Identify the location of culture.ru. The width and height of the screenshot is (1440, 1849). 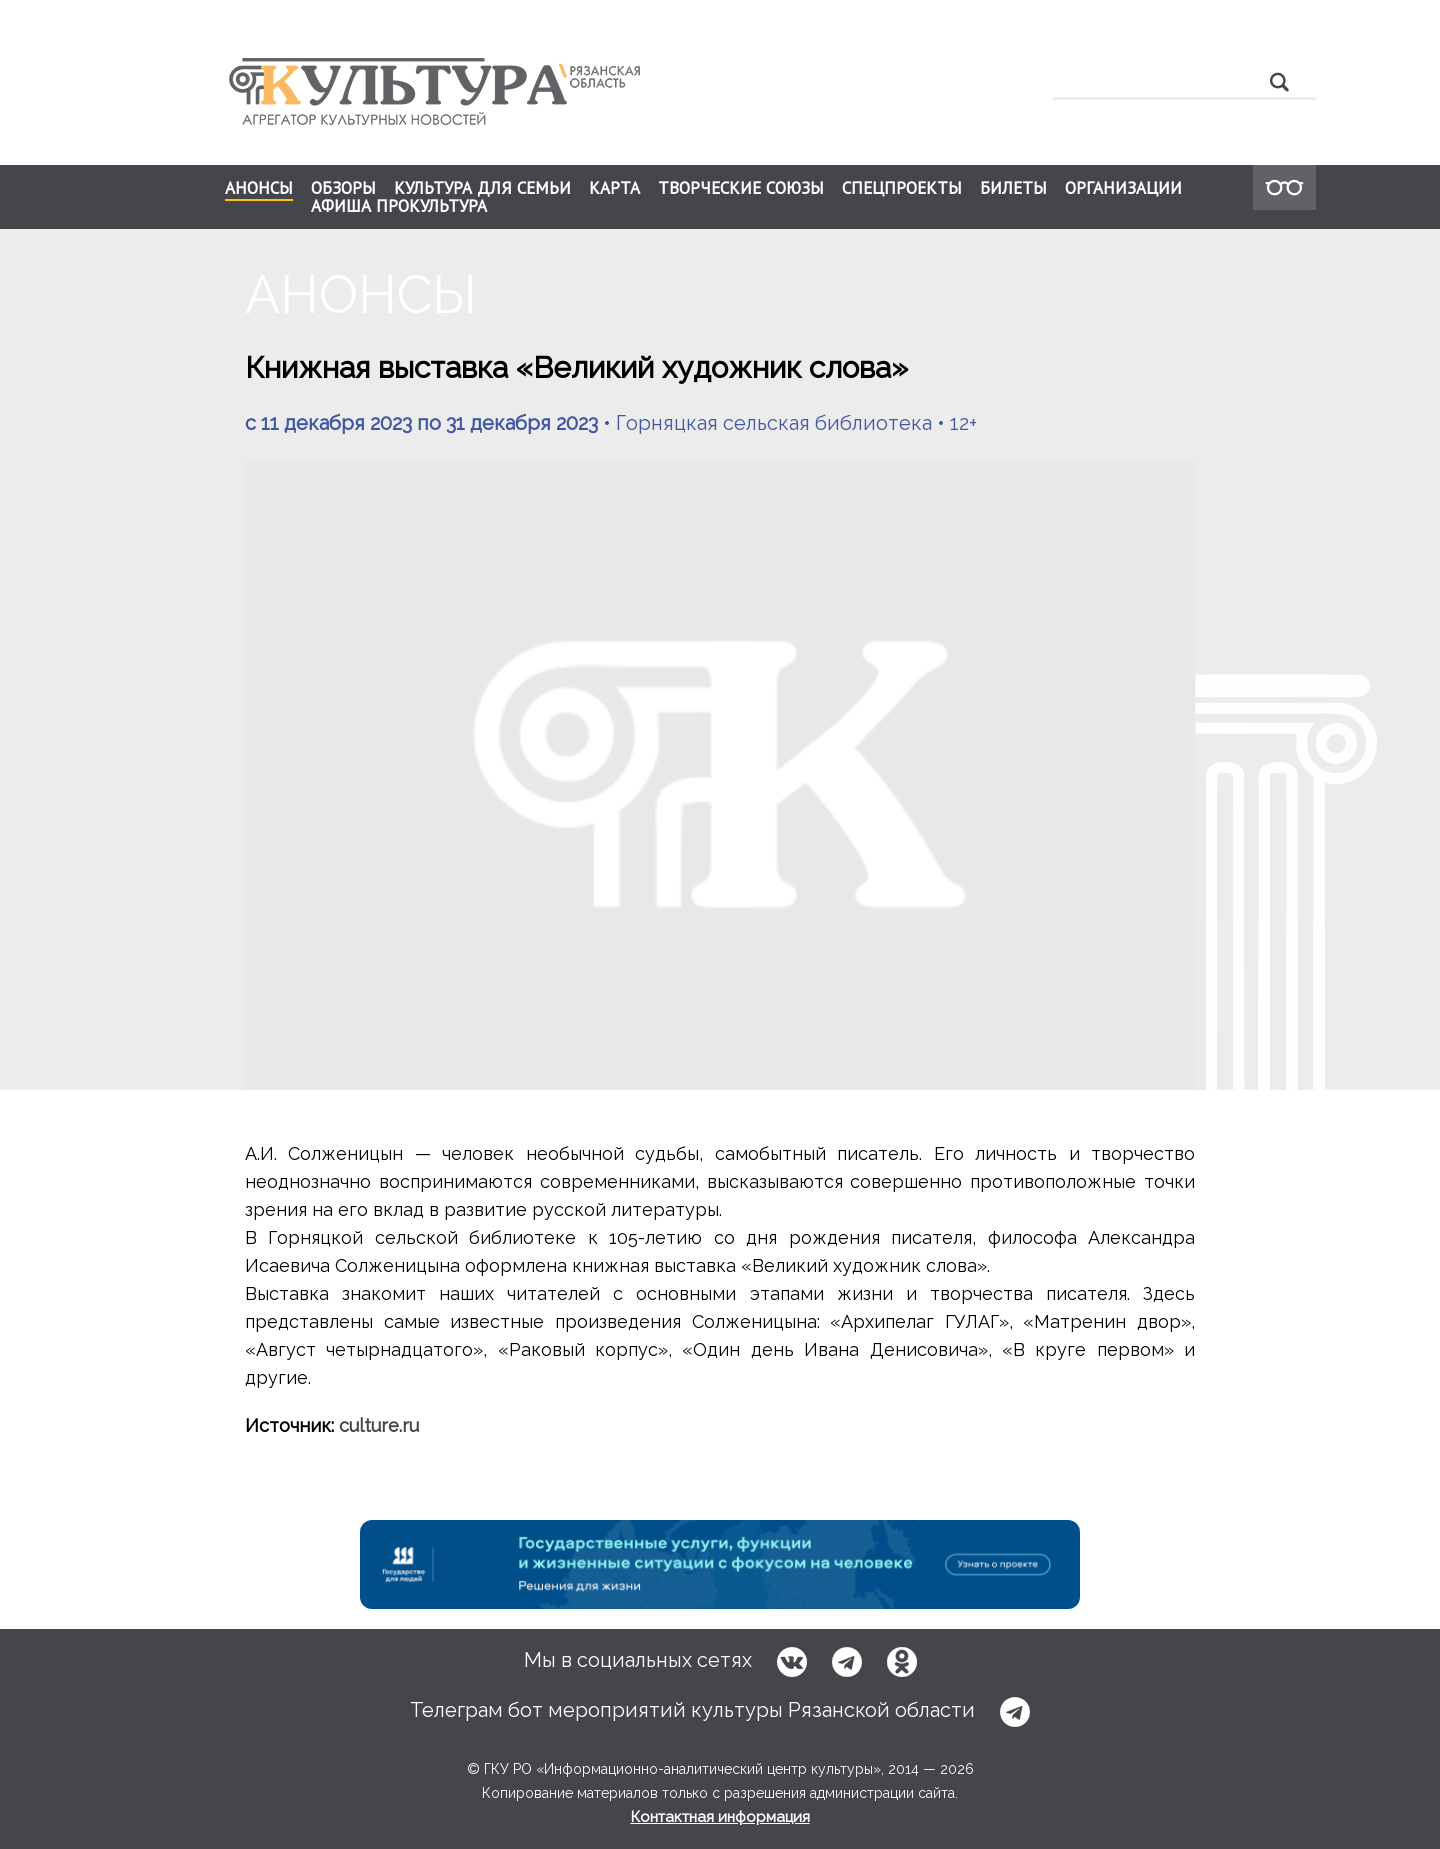
(379, 1425).